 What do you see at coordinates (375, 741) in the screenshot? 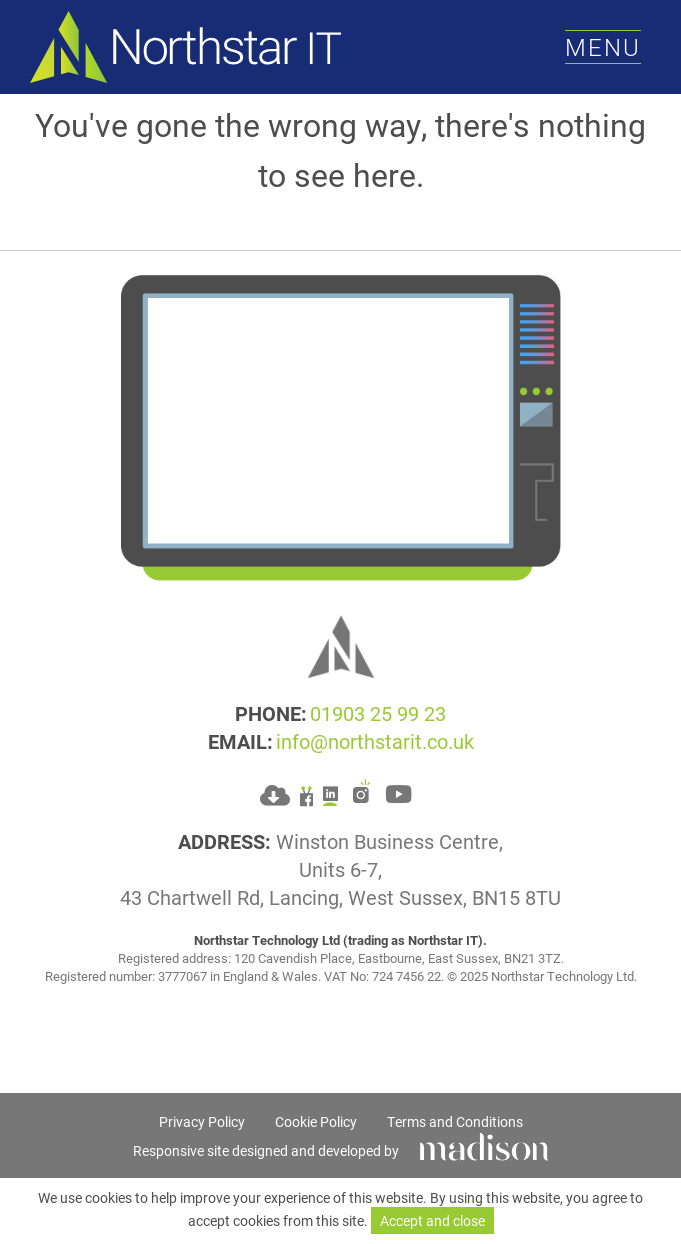
I see `info@northstarit.co.uk` at bounding box center [375, 741].